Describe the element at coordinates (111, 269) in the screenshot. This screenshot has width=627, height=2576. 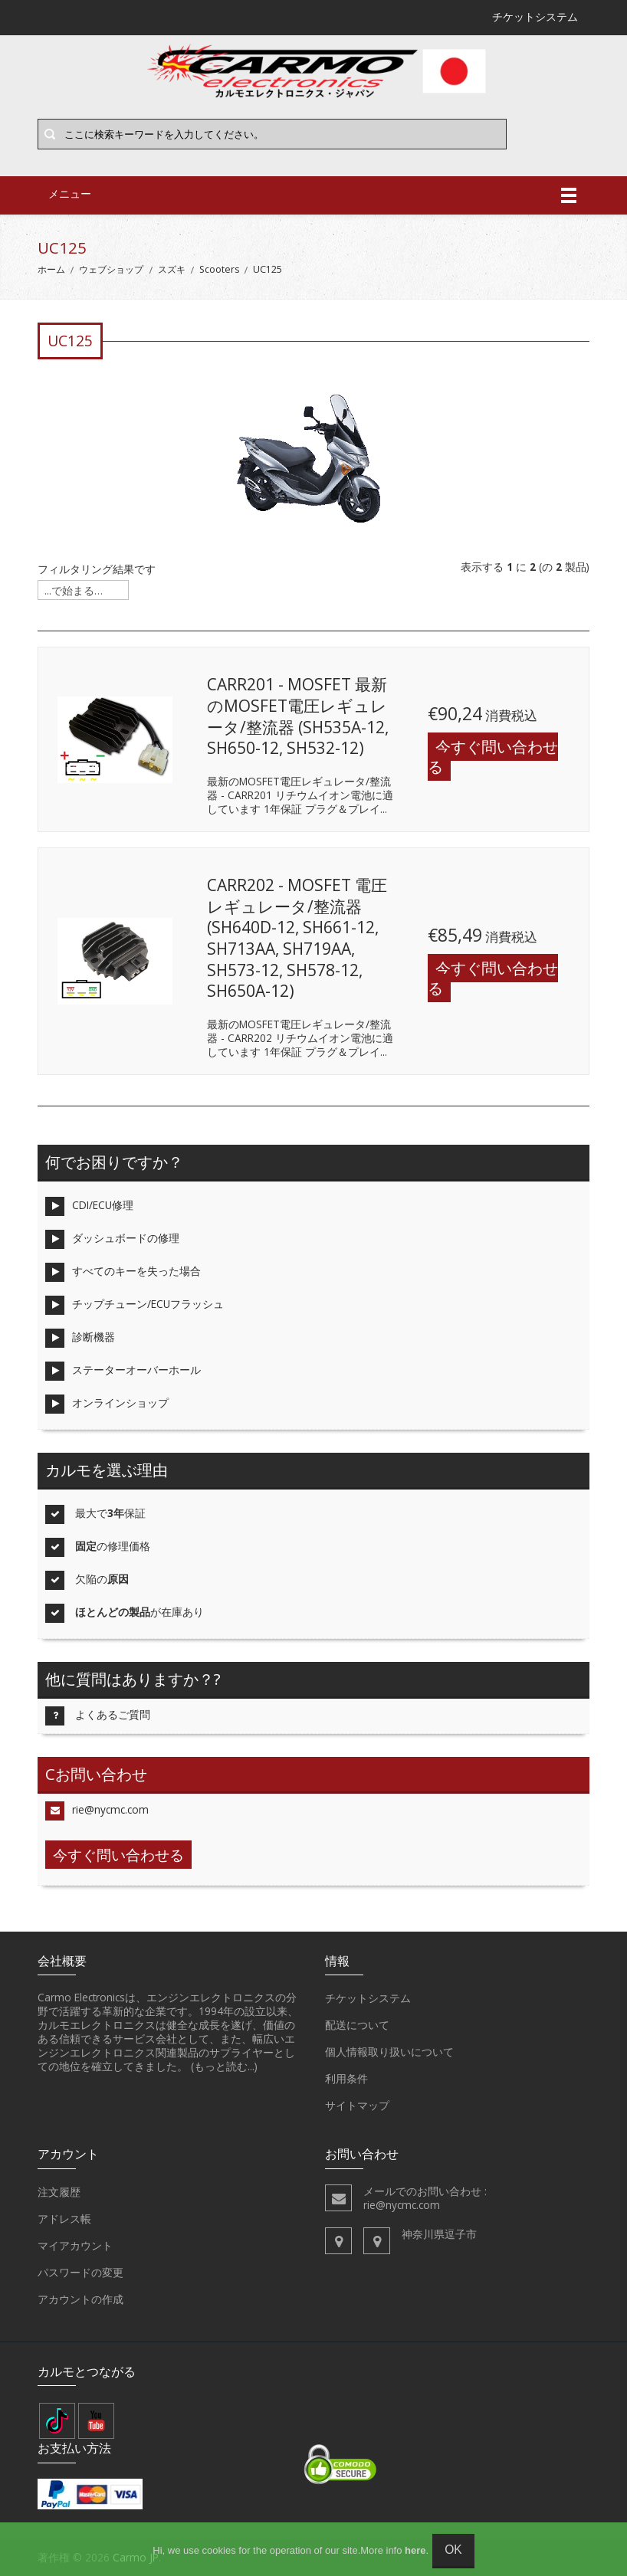
I see `ウェブショップ` at that location.